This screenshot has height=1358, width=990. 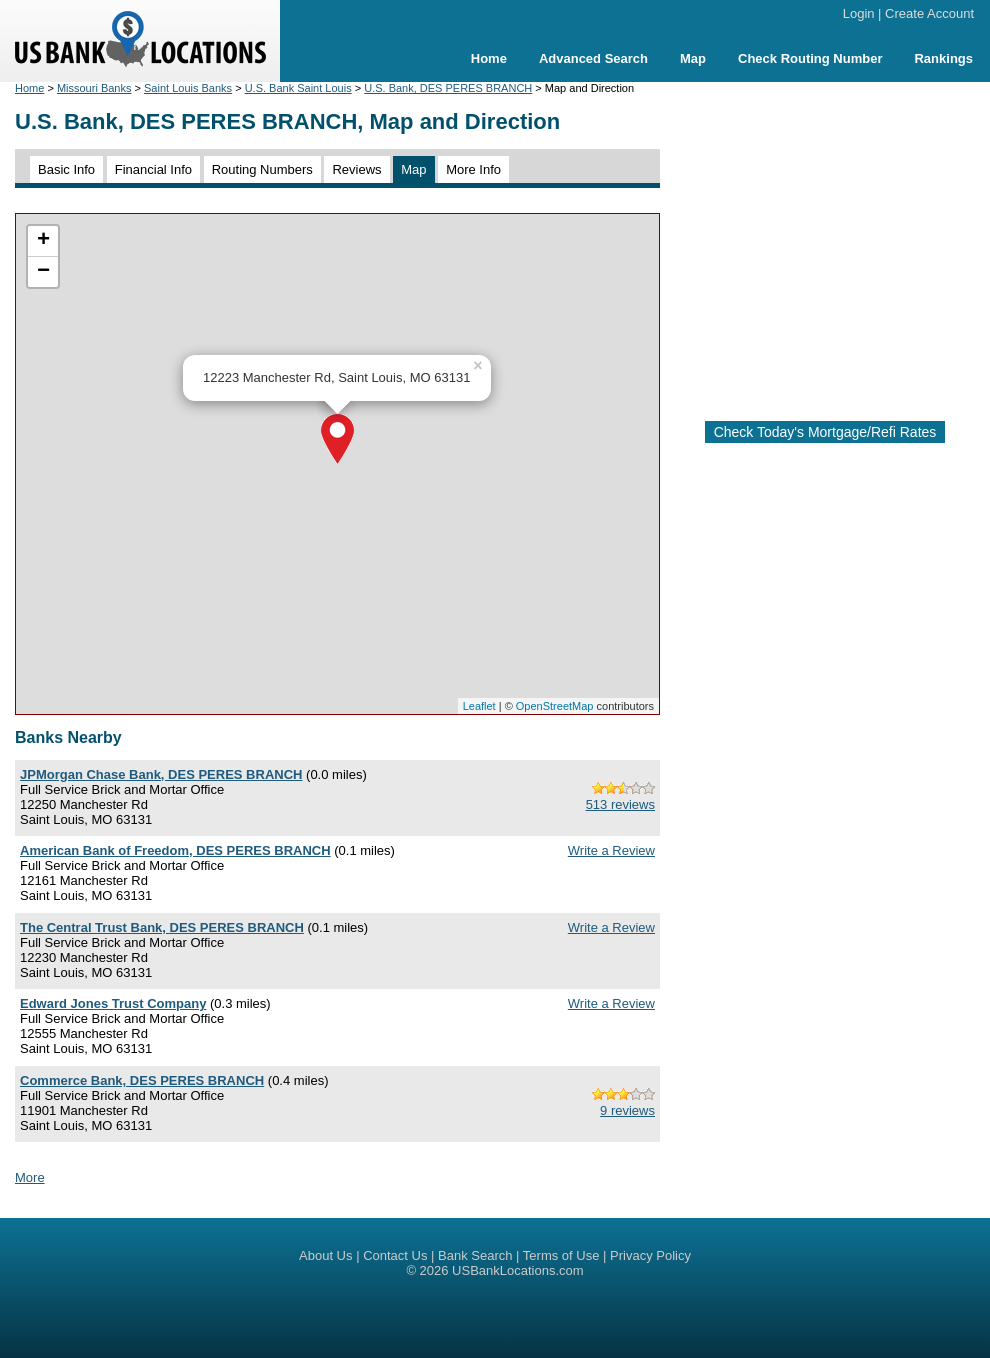 What do you see at coordinates (298, 88) in the screenshot?
I see `U.S. Bank Saint Louis` at bounding box center [298, 88].